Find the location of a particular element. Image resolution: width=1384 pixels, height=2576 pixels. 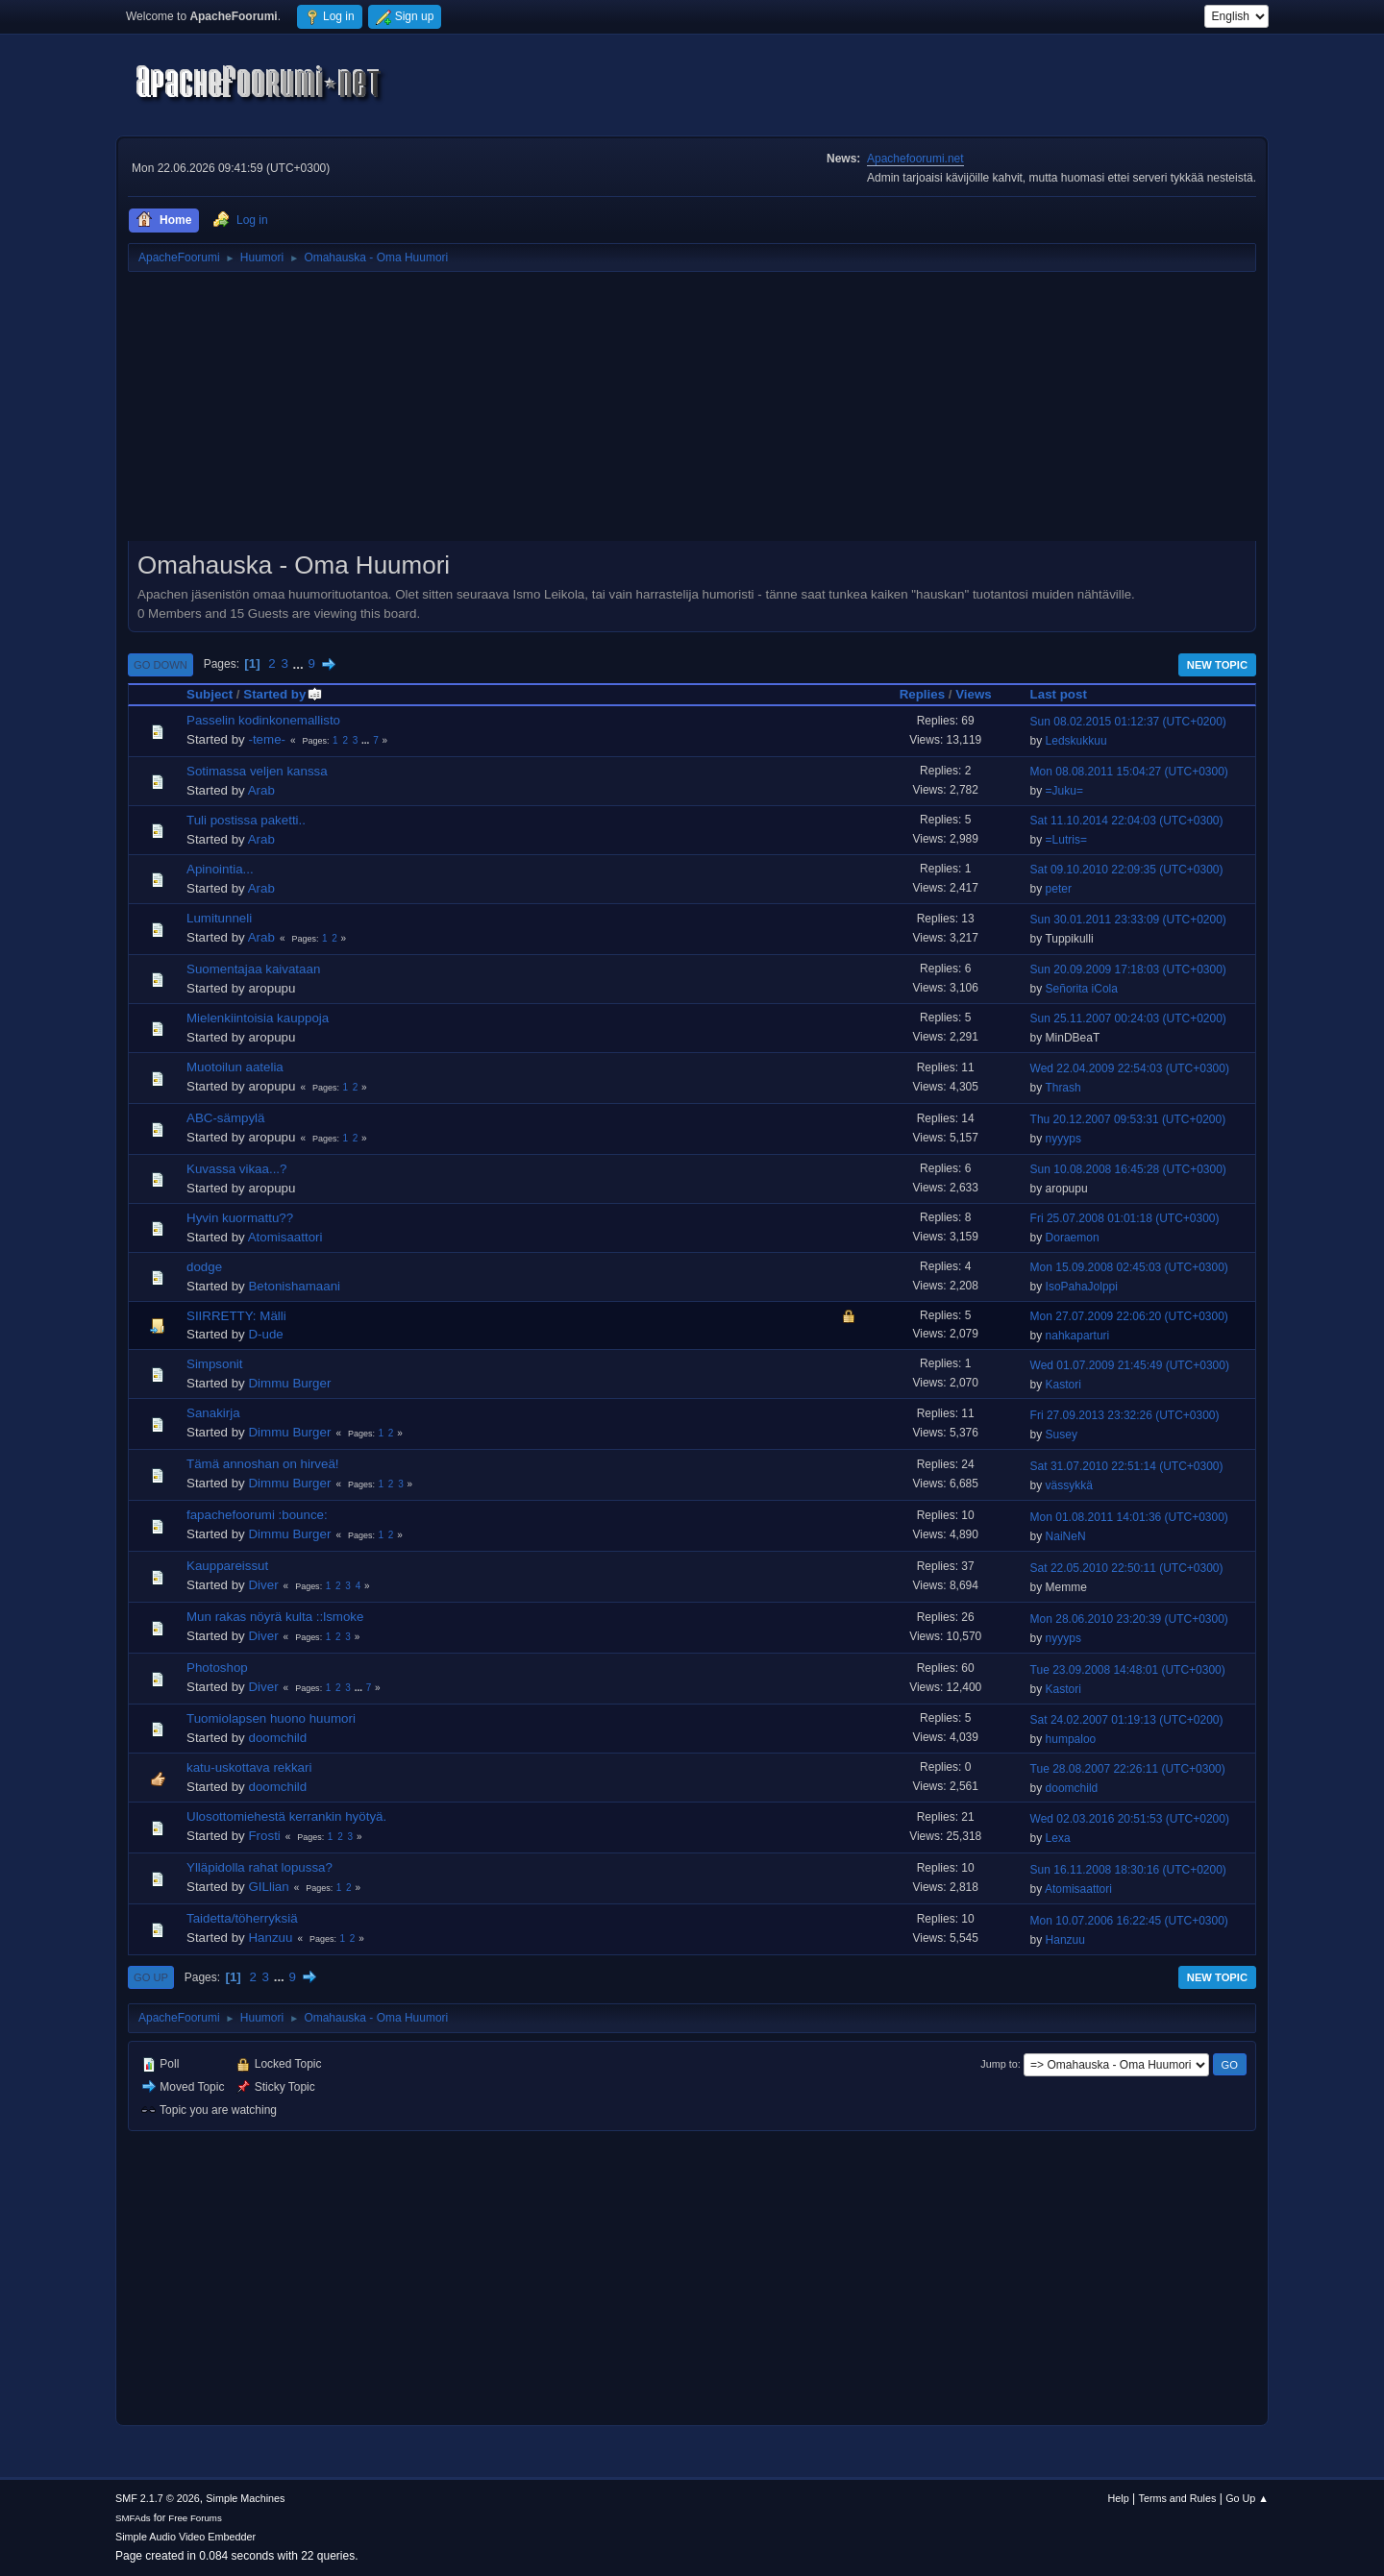

Fri 25.07.2008 01:01:18 (UTC+0300) is located at coordinates (1125, 1218).